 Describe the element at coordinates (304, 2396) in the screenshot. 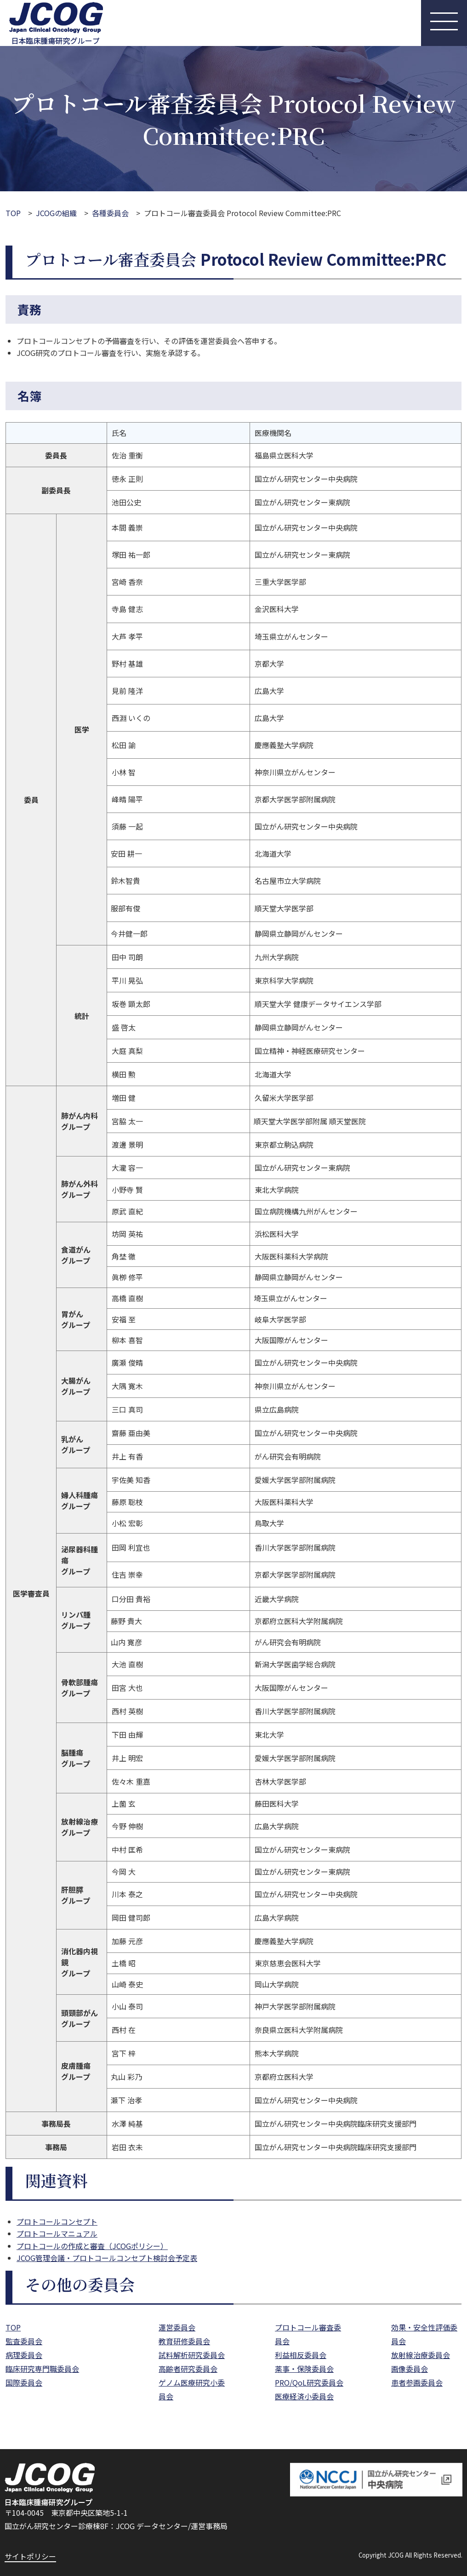

I see `医療経済小委員会` at that location.